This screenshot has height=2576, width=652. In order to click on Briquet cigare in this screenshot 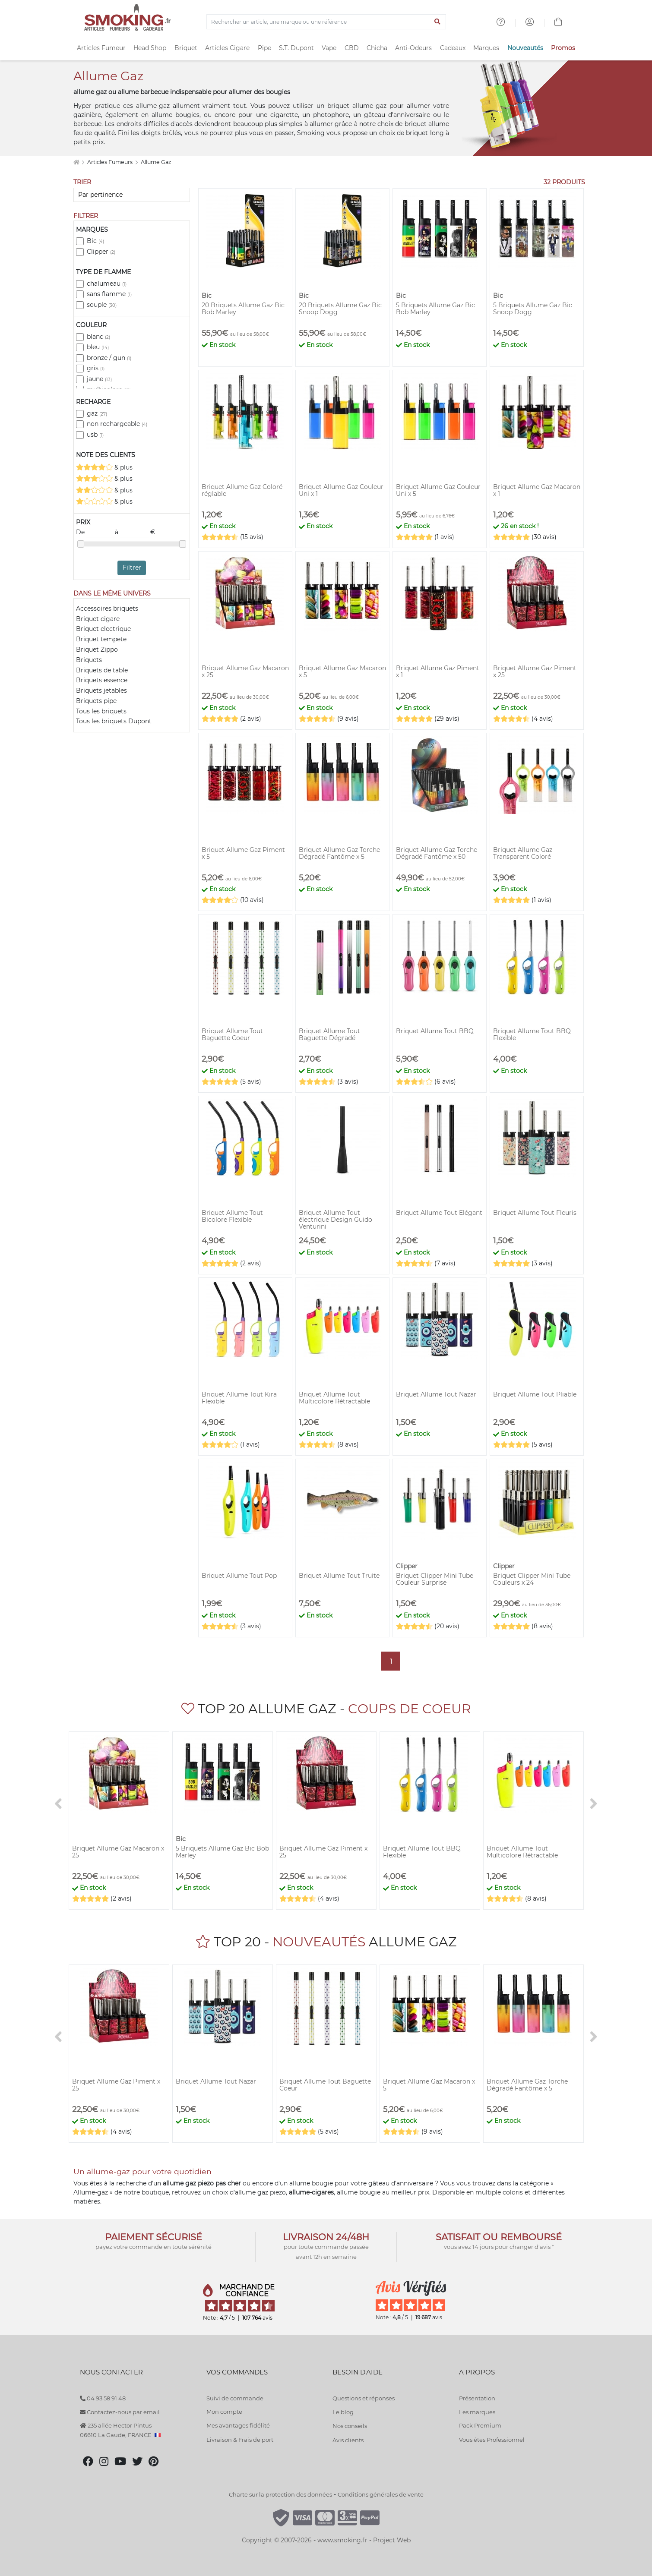, I will do `click(98, 619)`.